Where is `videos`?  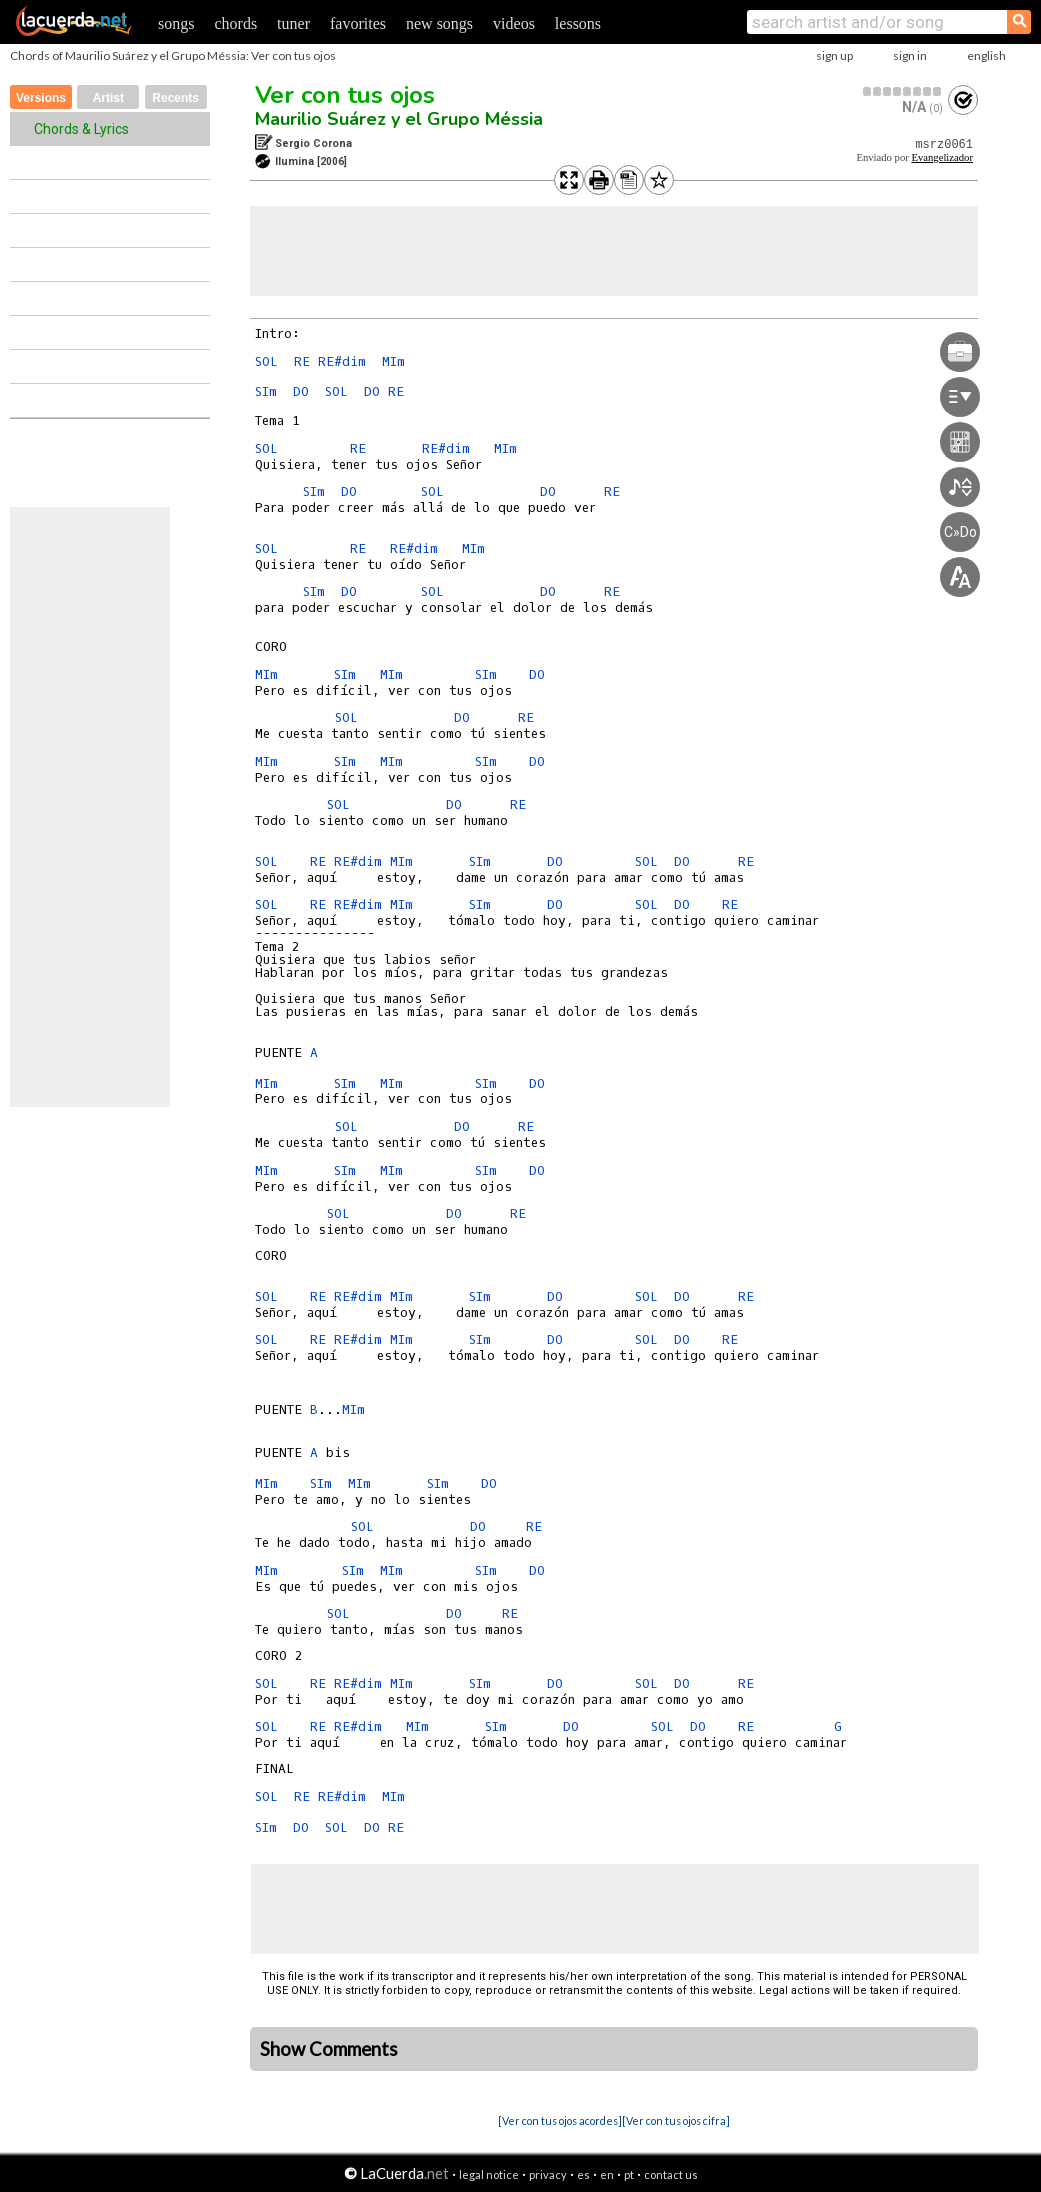
videos is located at coordinates (514, 23).